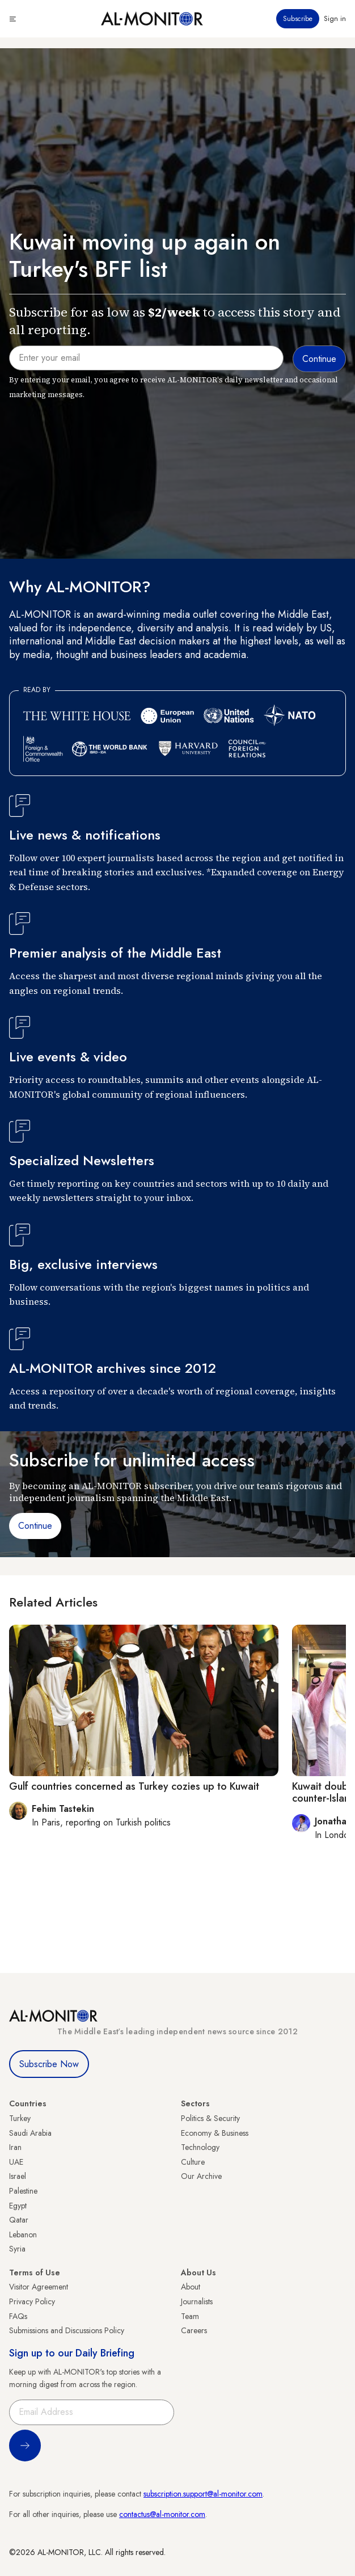 The height and width of the screenshot is (2576, 355). Describe the element at coordinates (35, 1525) in the screenshot. I see `Continue` at that location.